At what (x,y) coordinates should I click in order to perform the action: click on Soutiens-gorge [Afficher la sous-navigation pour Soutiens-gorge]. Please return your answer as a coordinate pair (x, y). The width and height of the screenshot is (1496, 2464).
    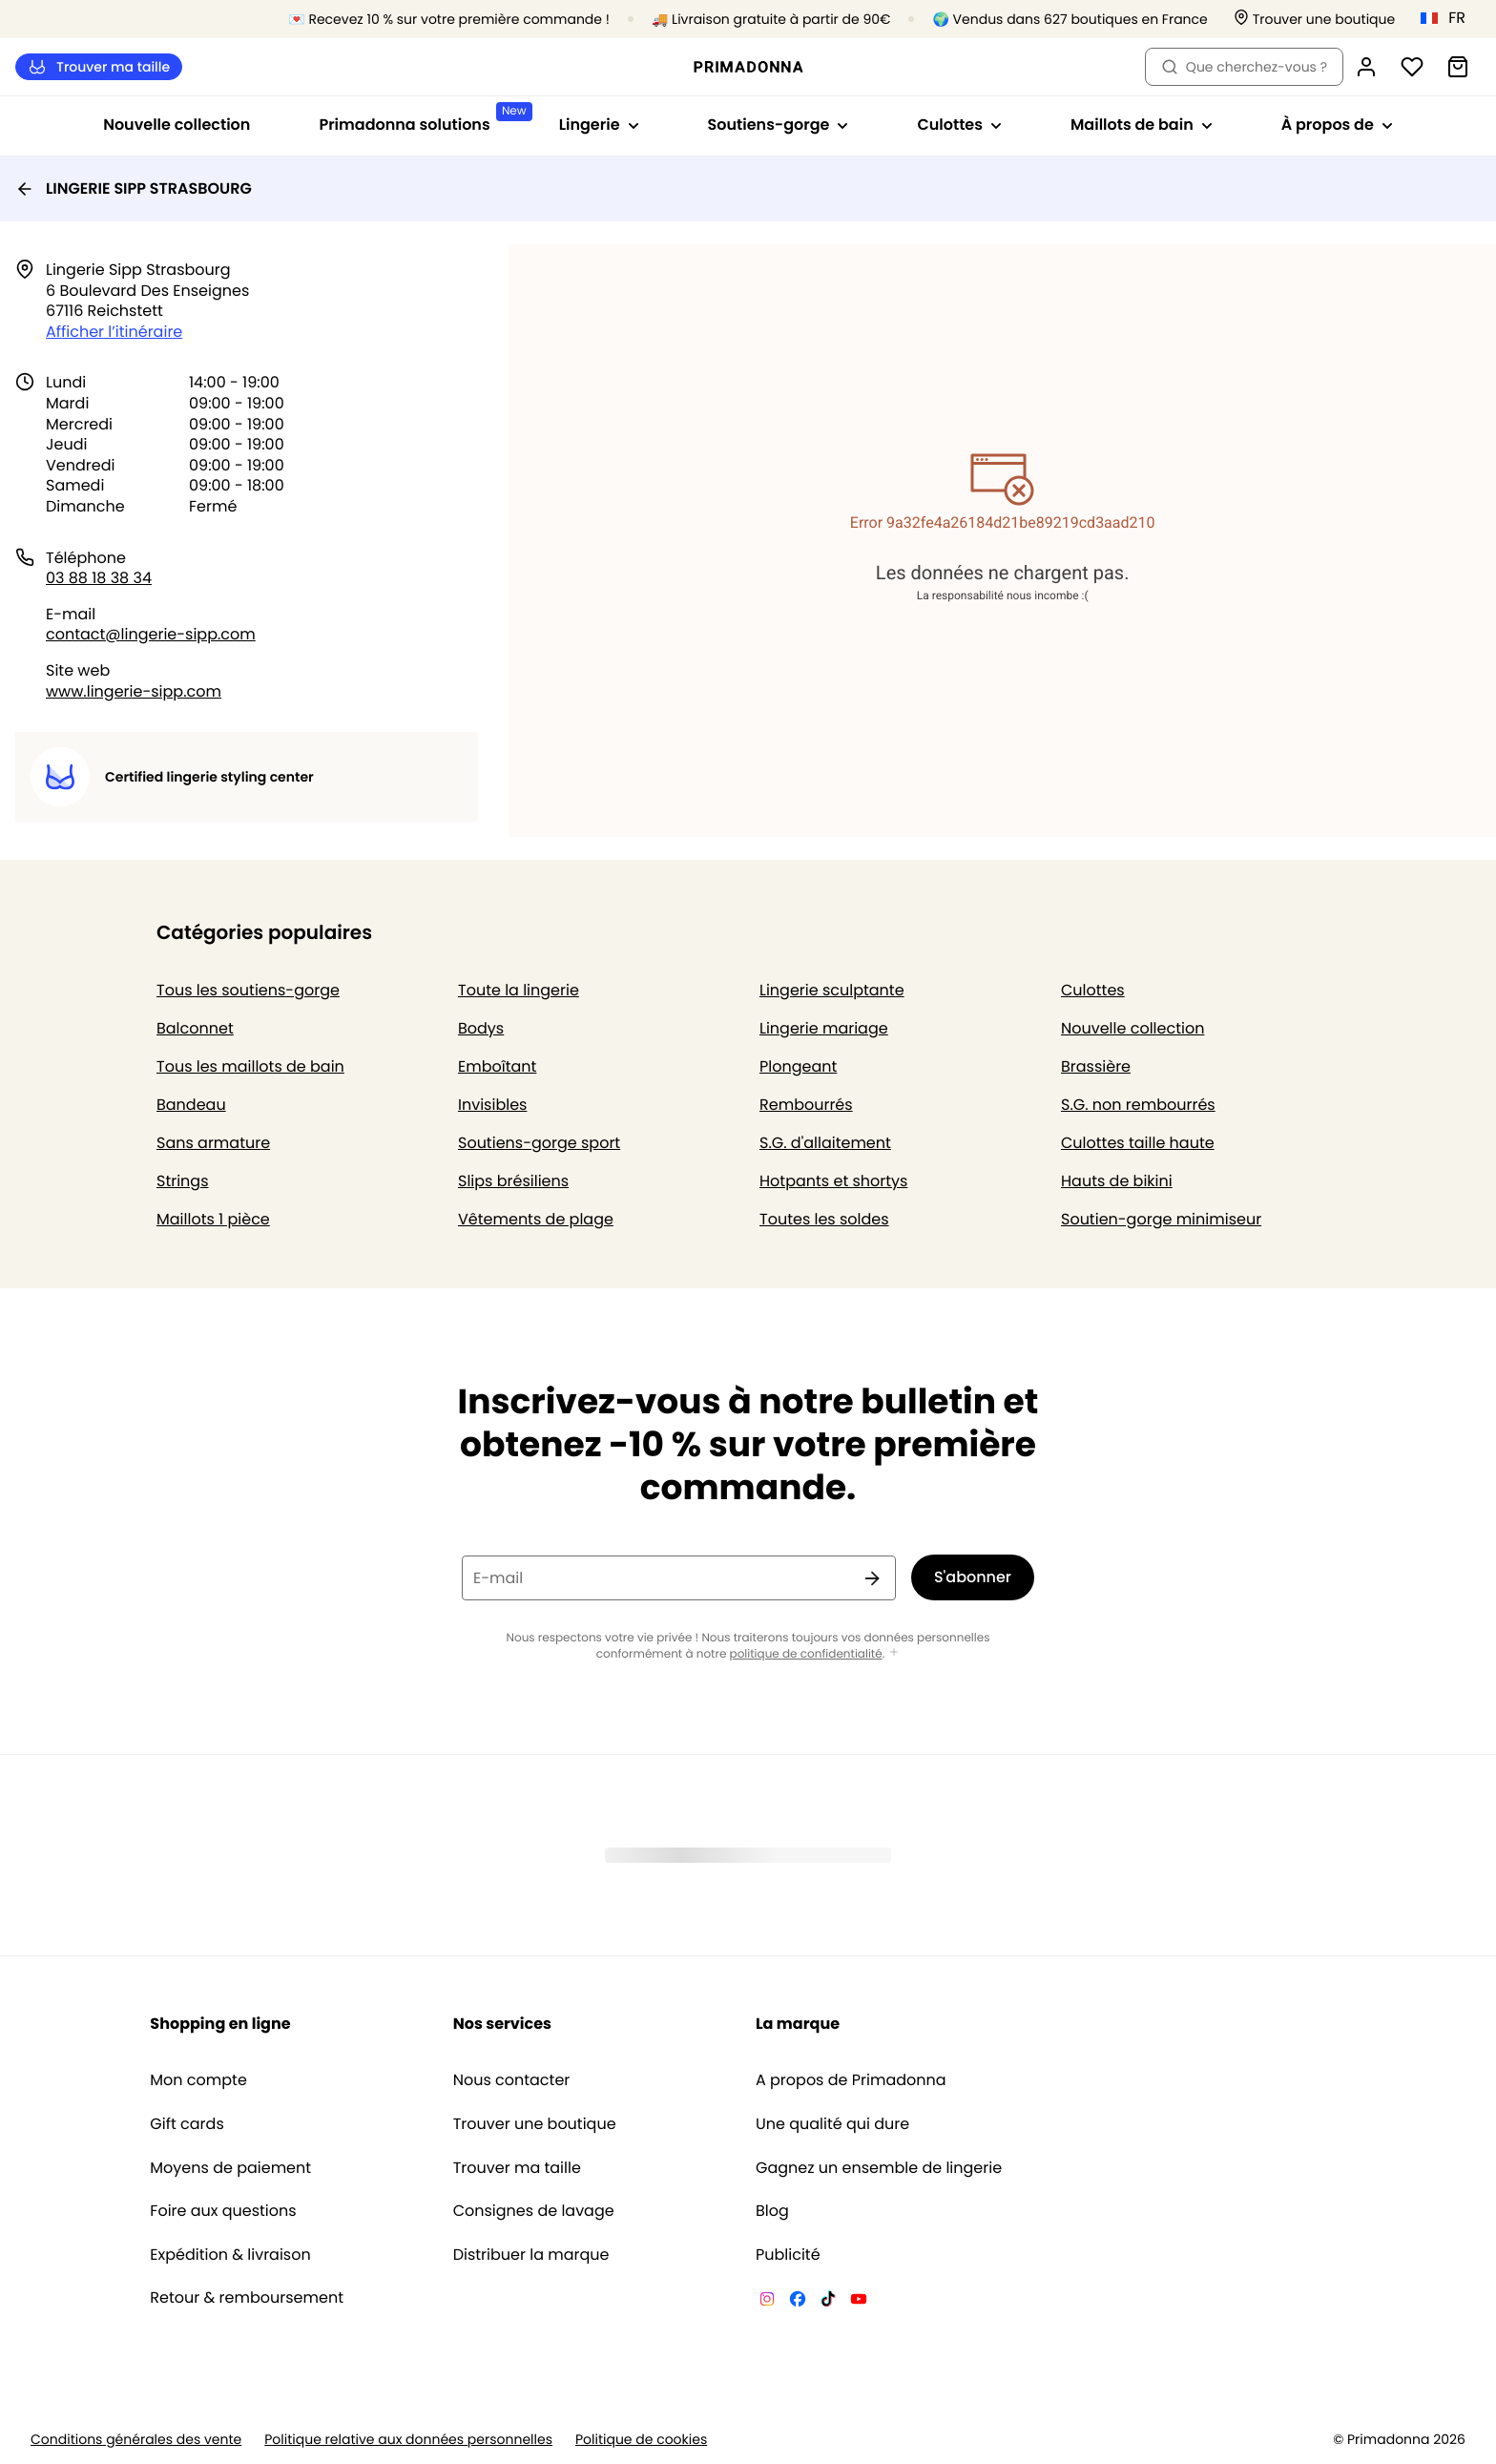
    Looking at the image, I should click on (778, 125).